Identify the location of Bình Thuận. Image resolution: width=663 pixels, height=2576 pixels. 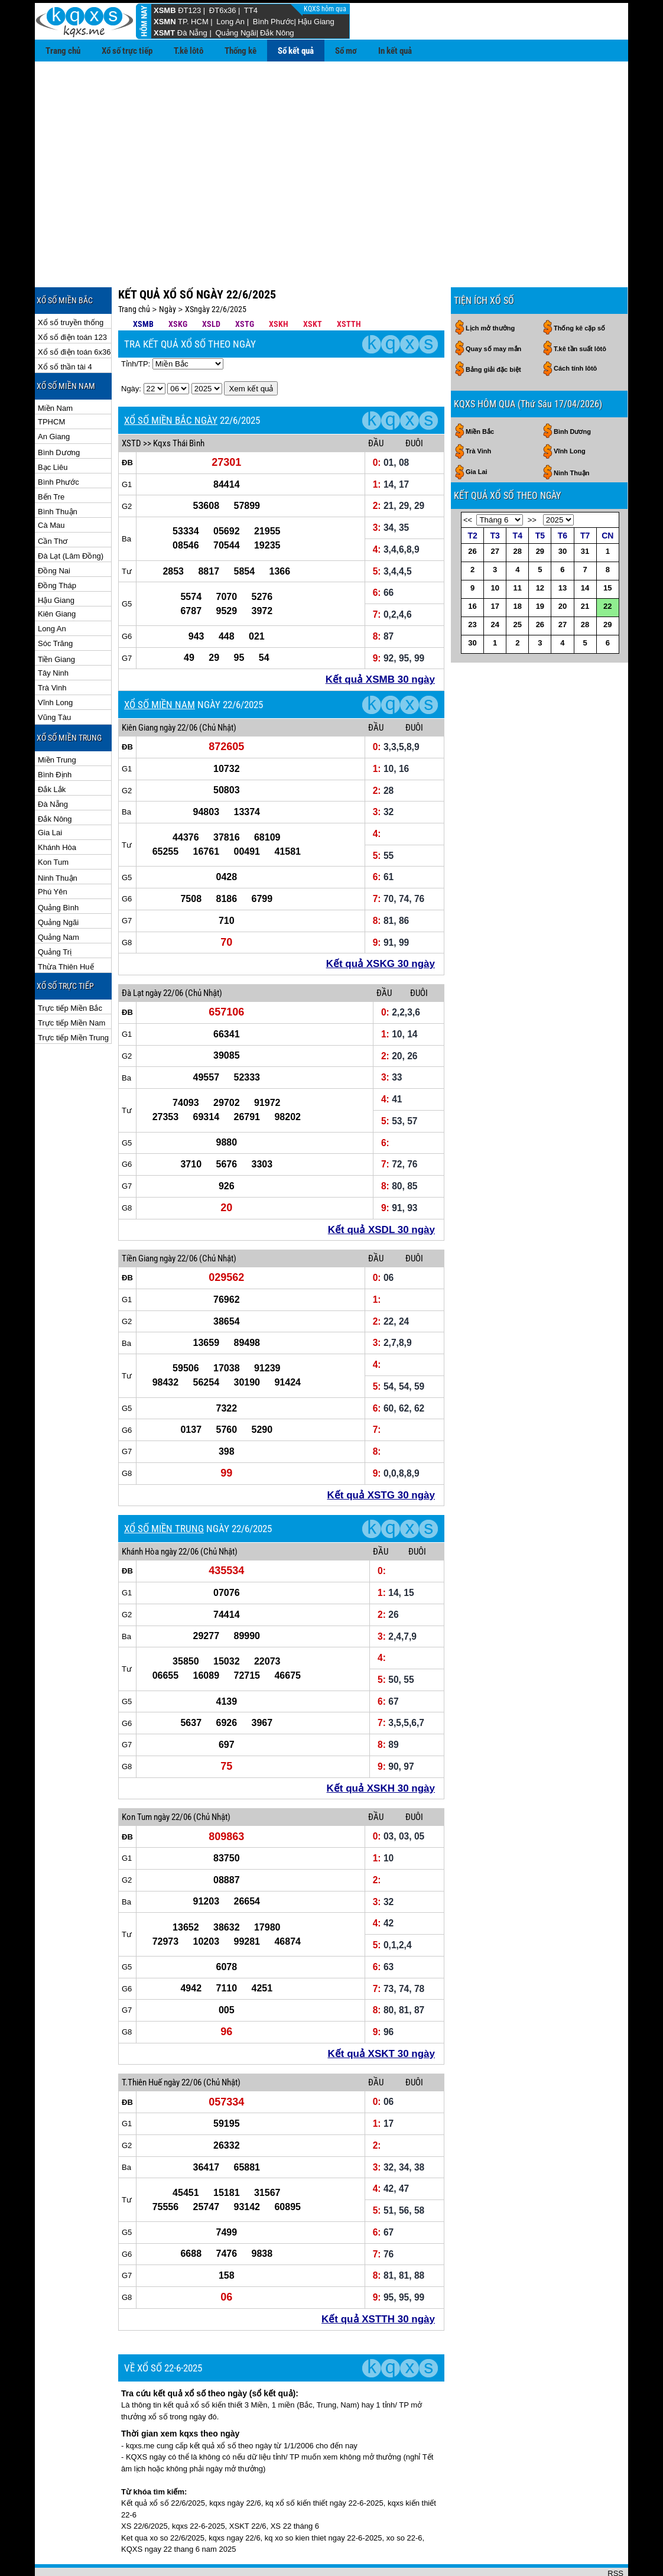
(57, 473).